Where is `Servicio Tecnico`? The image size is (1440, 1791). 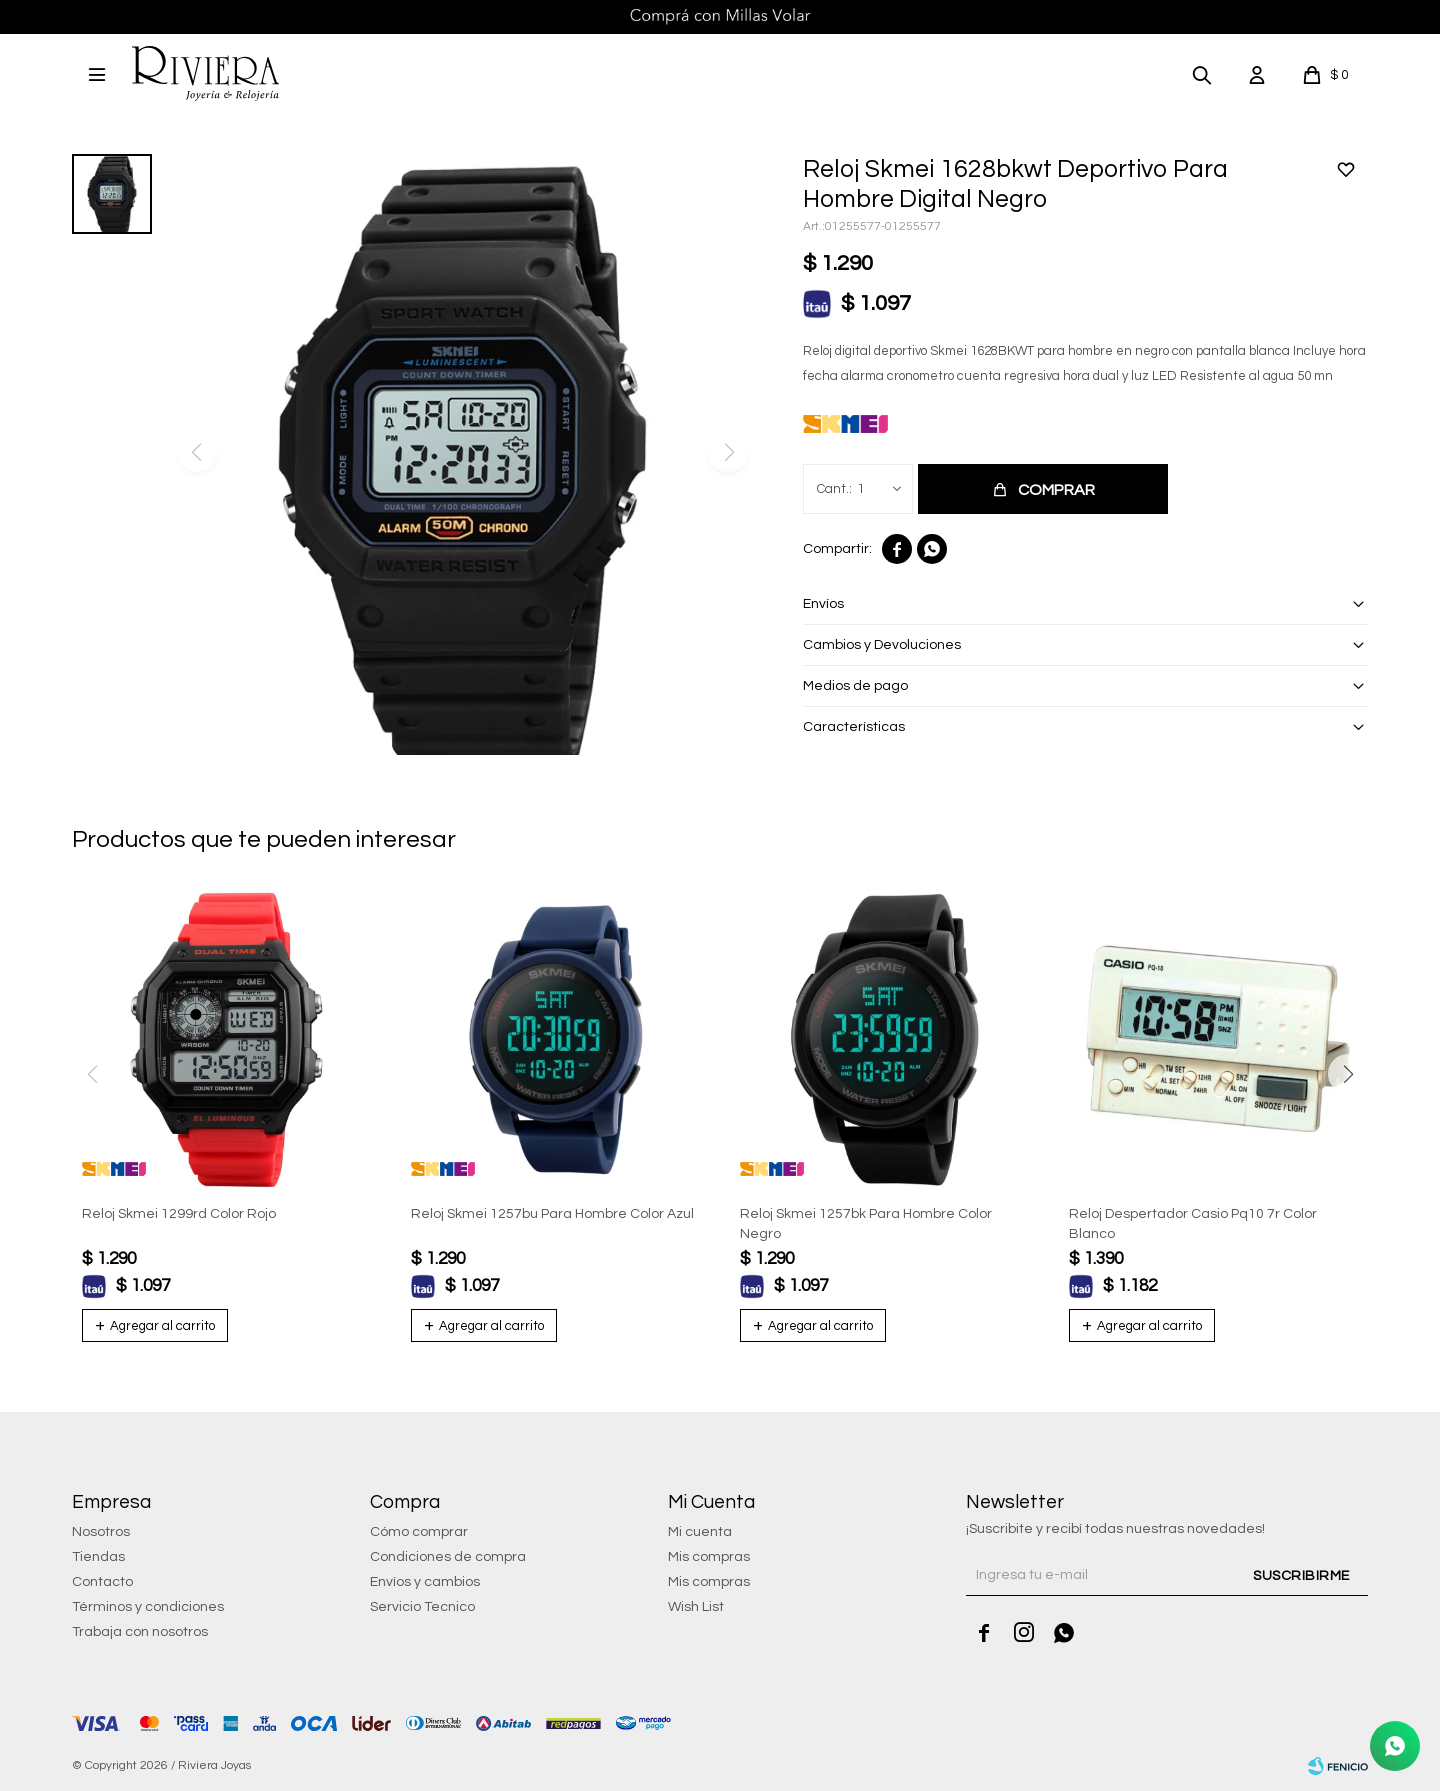 Servicio Tecnico is located at coordinates (422, 1607).